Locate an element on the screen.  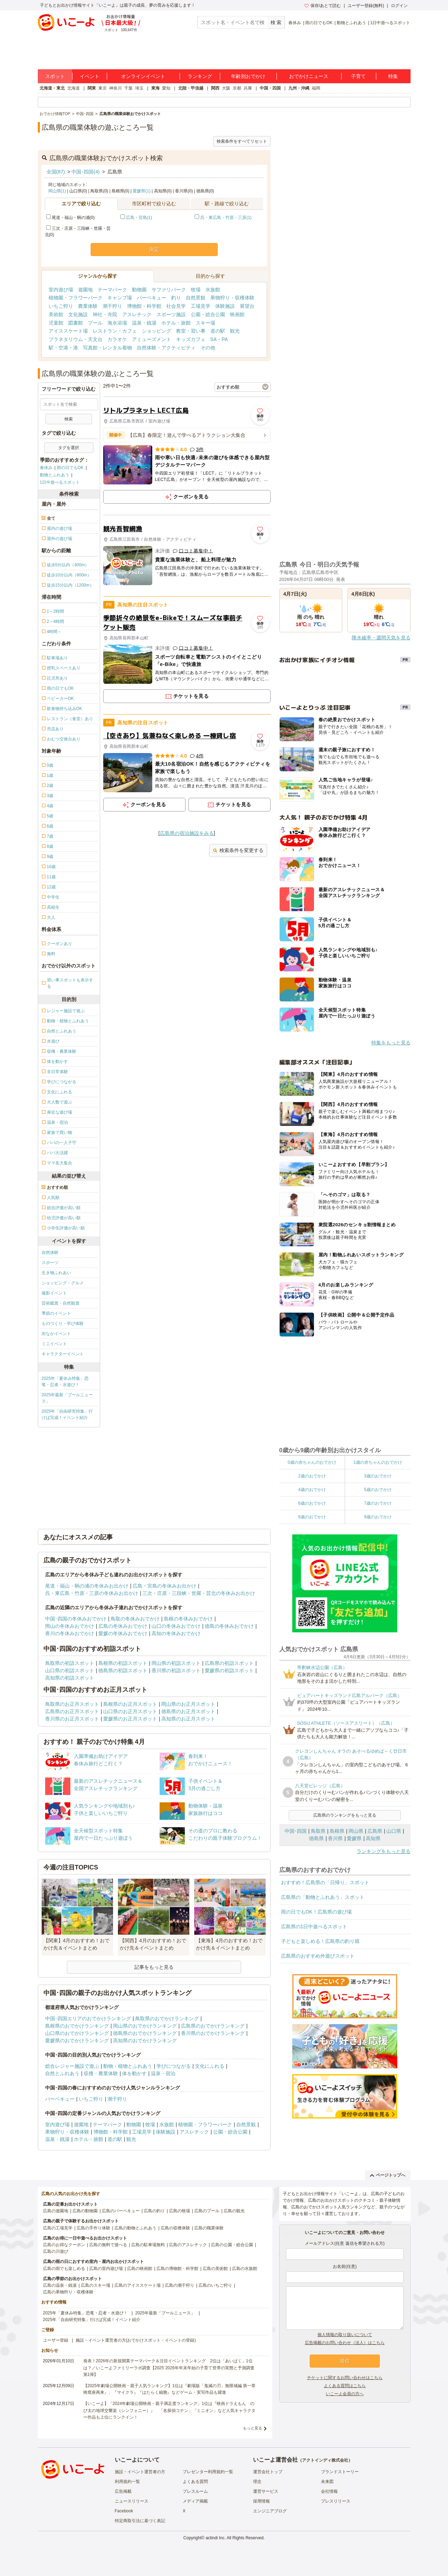
キャンプ場 is located at coordinates (119, 297).